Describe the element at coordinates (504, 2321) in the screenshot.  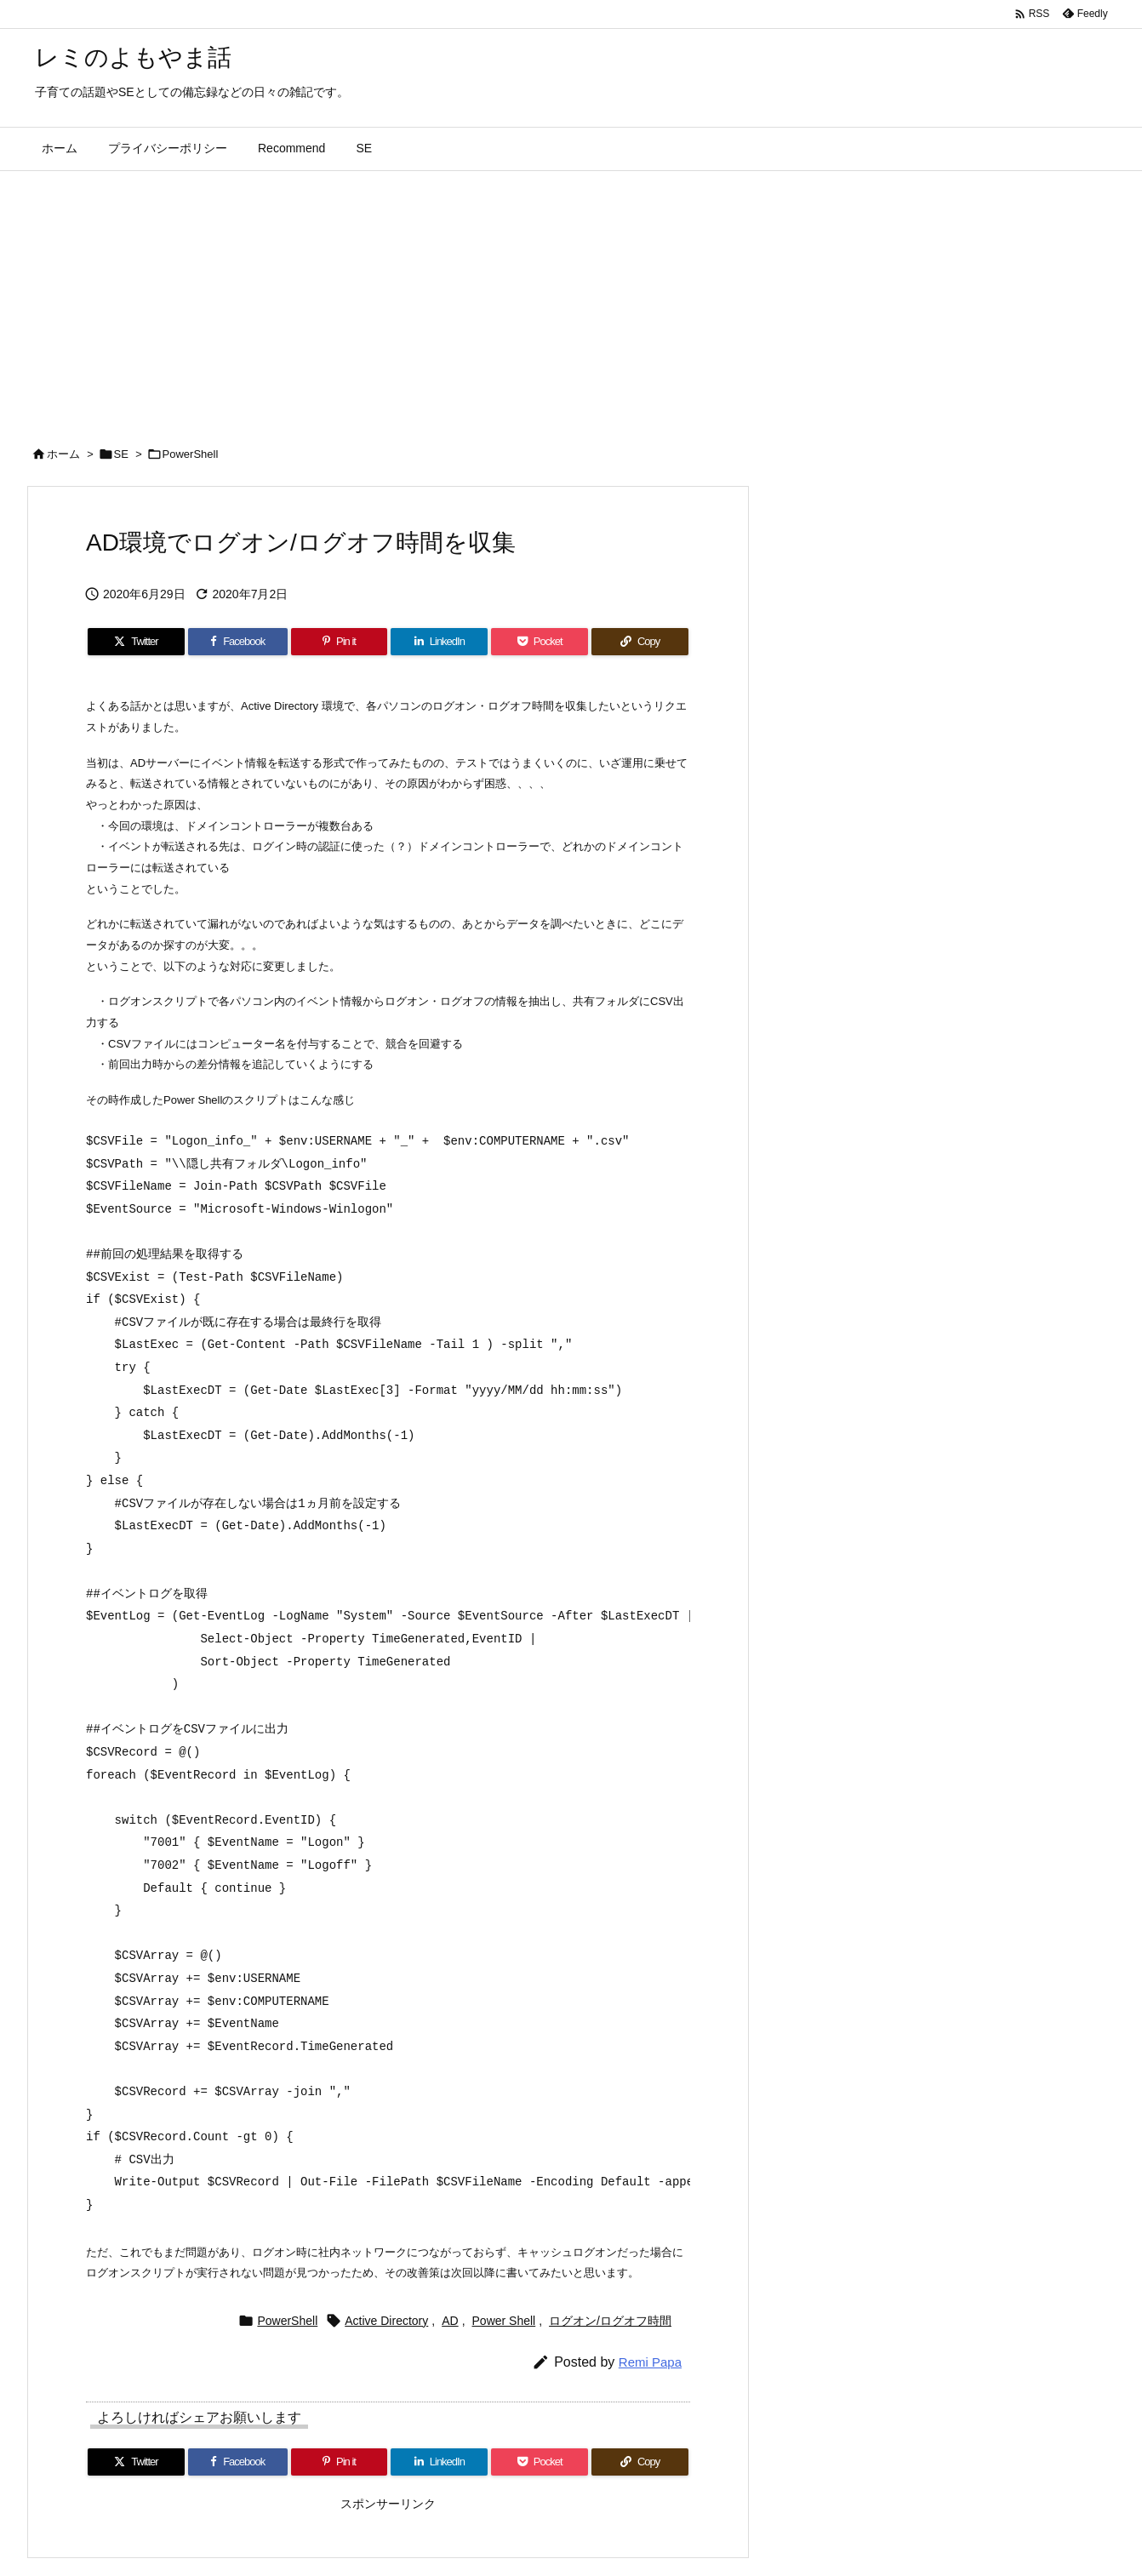
I see `Power Shell` at that location.